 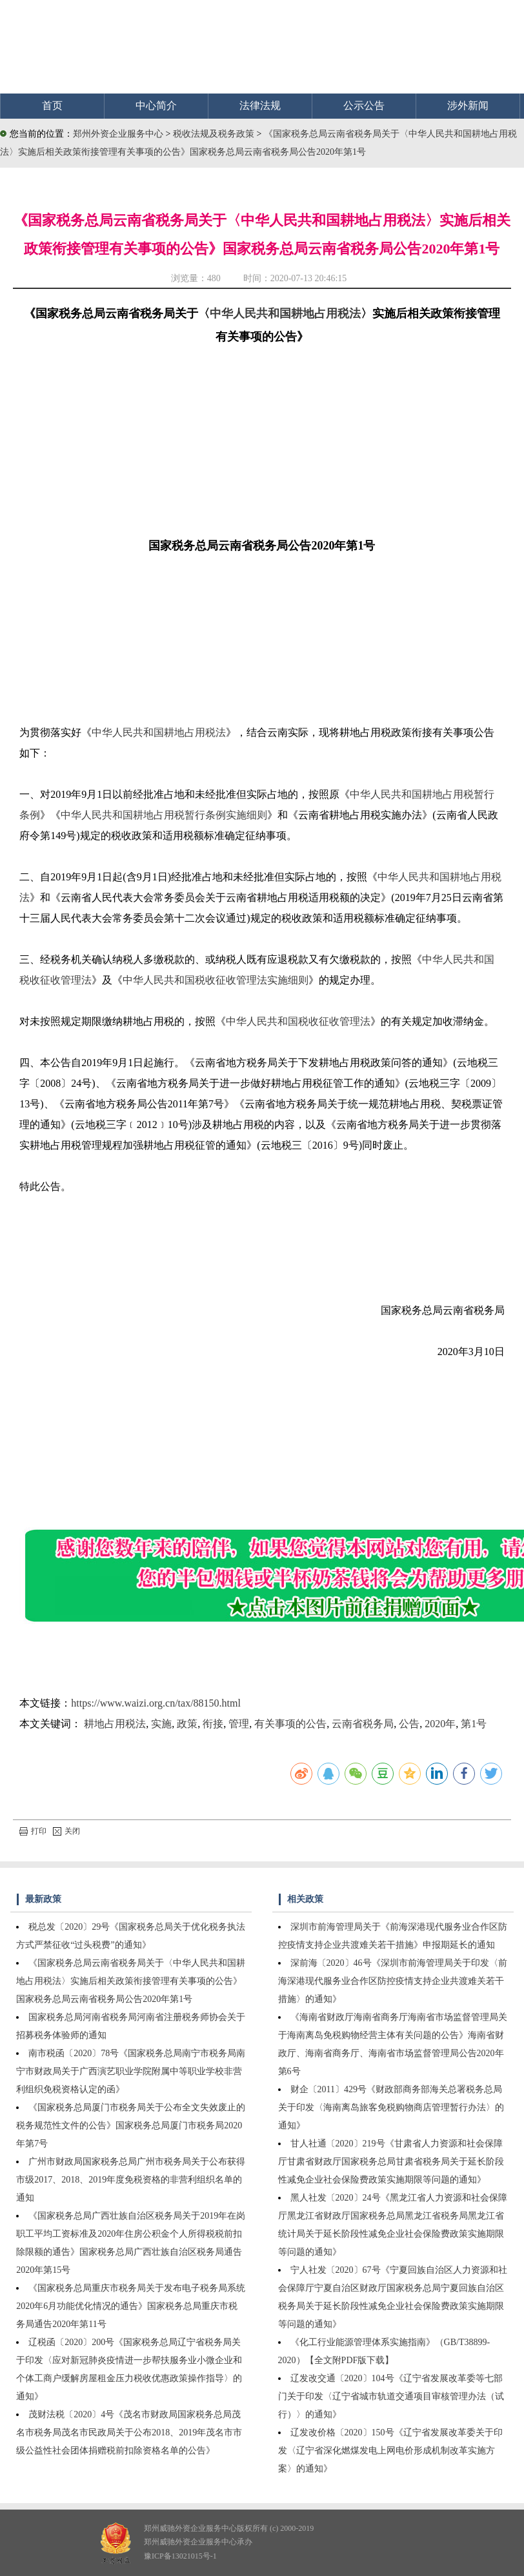 What do you see at coordinates (238, 1723) in the screenshot?
I see `管理` at bounding box center [238, 1723].